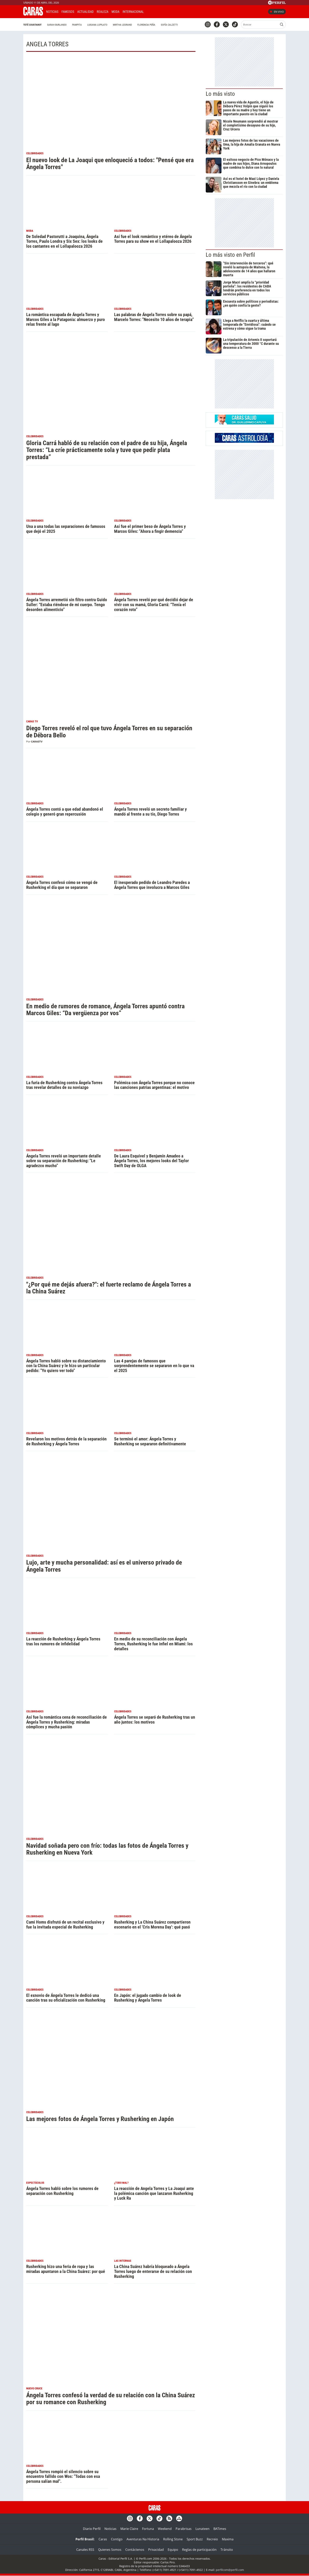 This screenshot has height=2576, width=309. Describe the element at coordinates (156, 2549) in the screenshot. I see `Privacidad` at that location.